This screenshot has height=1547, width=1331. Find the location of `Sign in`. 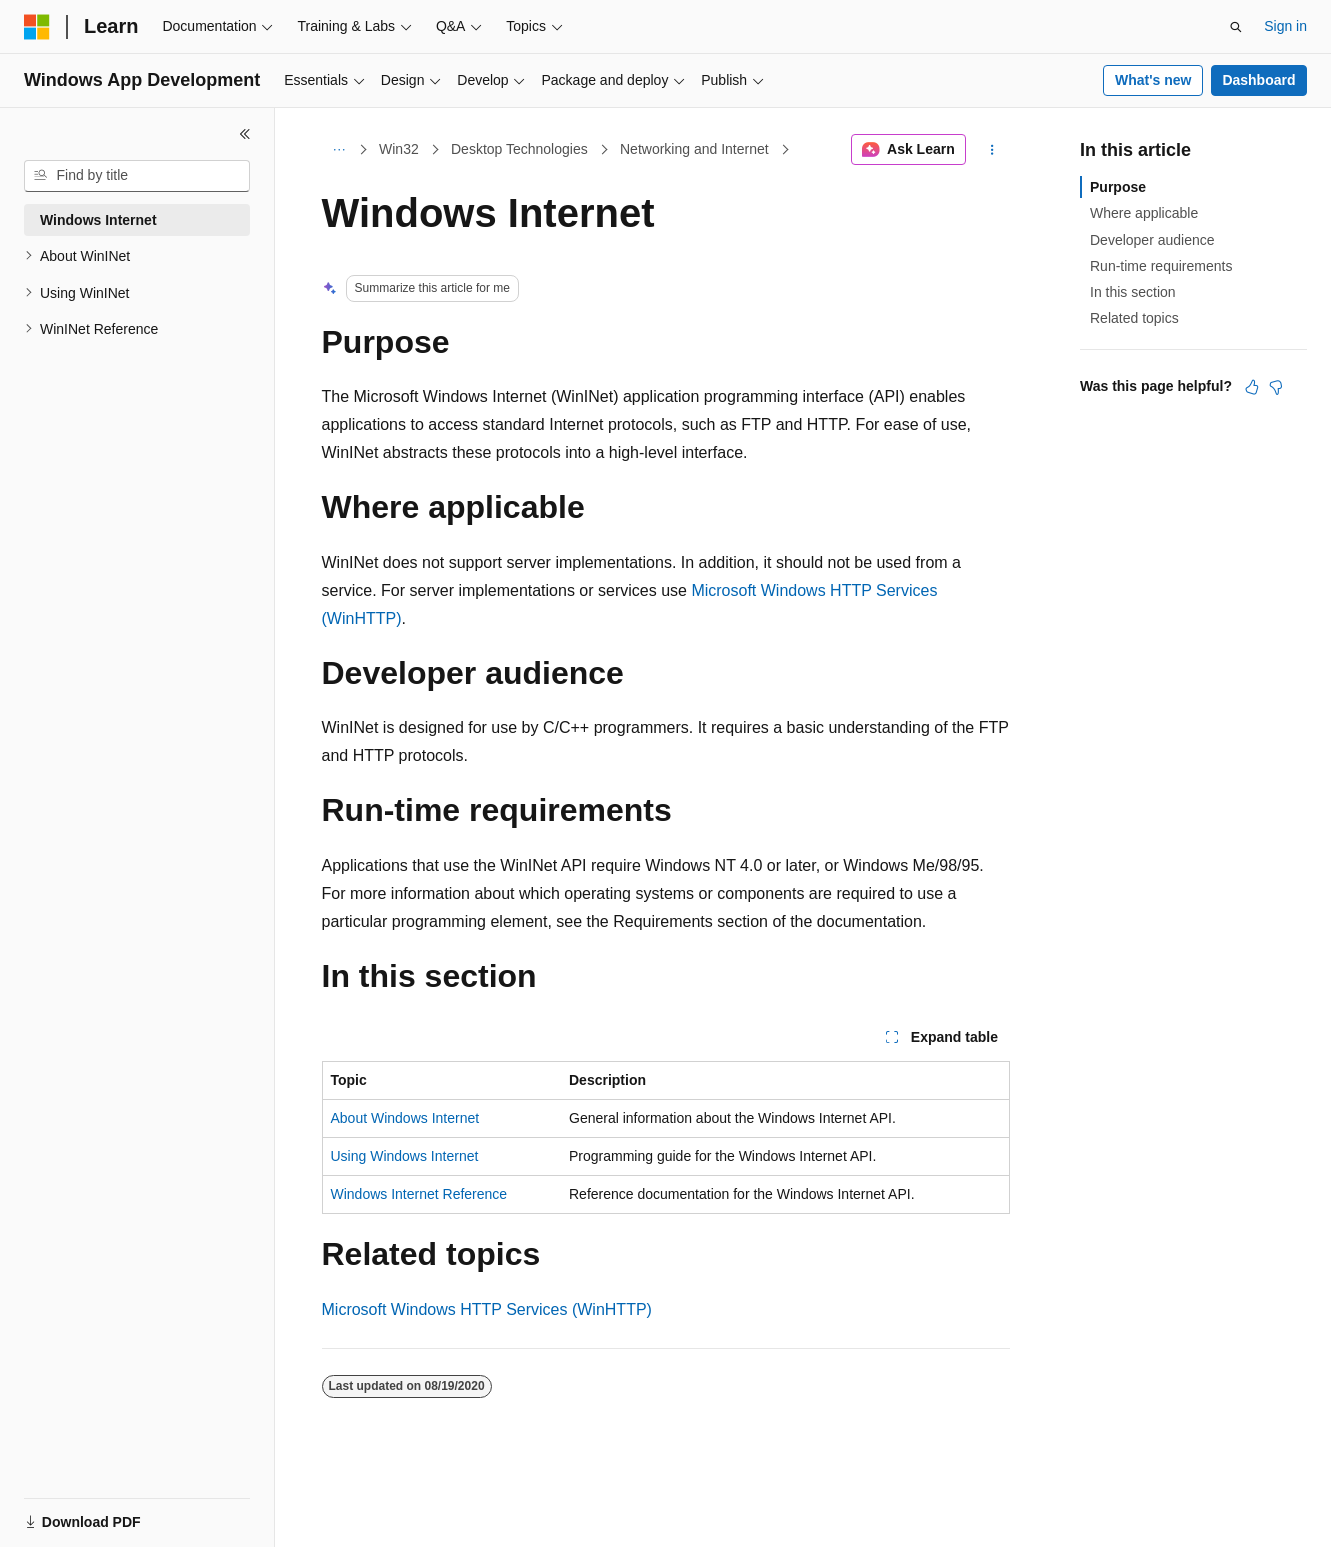

Sign in is located at coordinates (1285, 26).